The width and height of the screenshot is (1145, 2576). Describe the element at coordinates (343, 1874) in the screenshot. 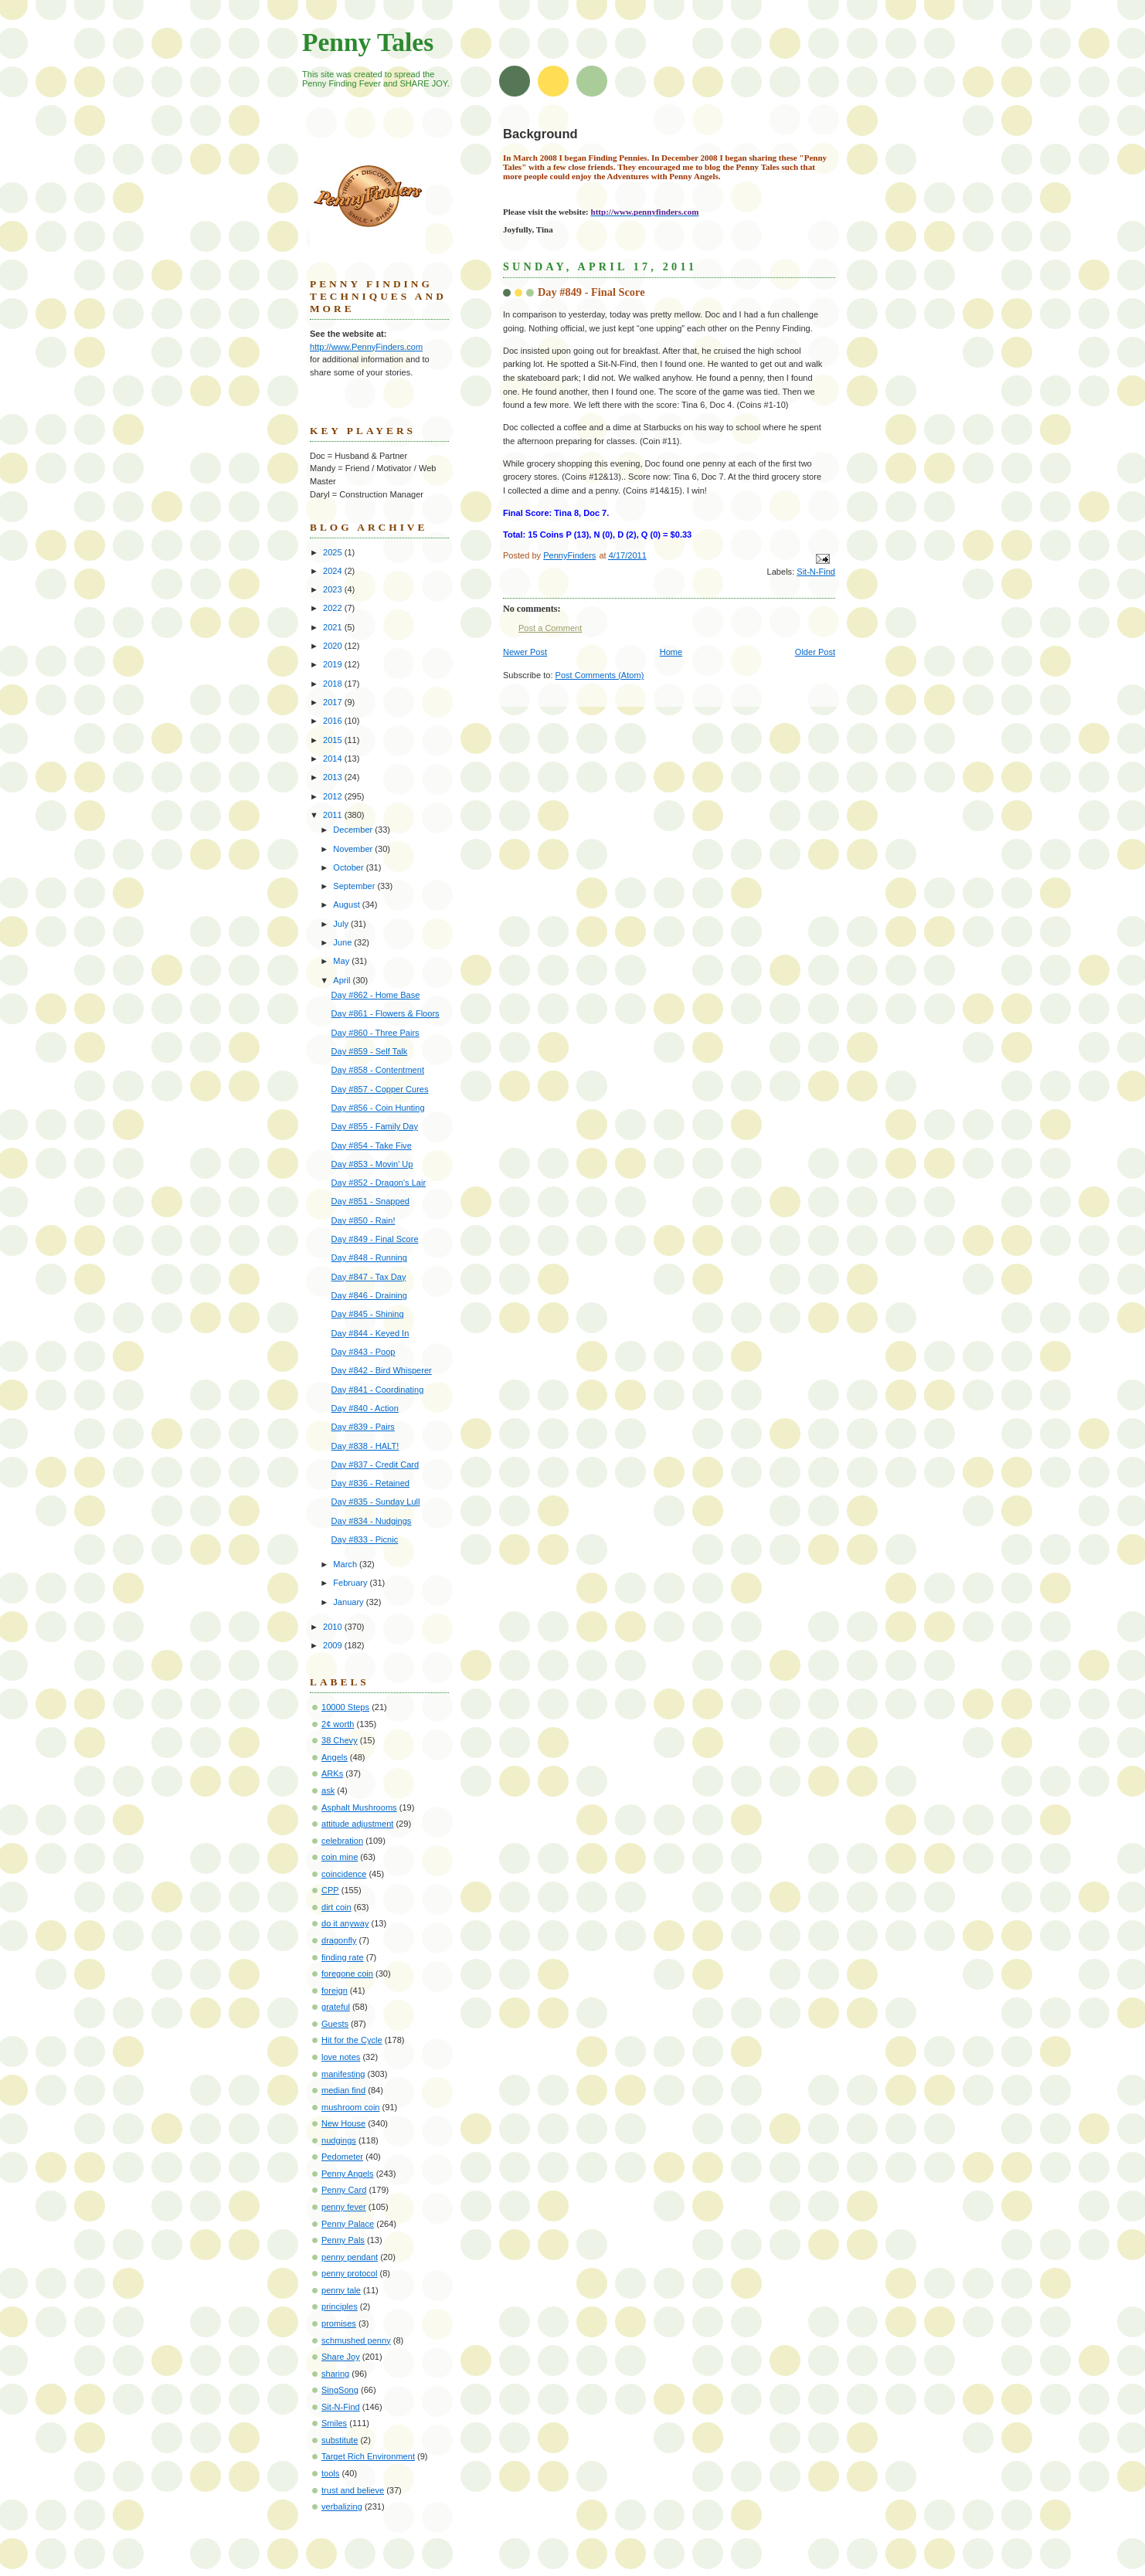

I see `coincidence` at that location.